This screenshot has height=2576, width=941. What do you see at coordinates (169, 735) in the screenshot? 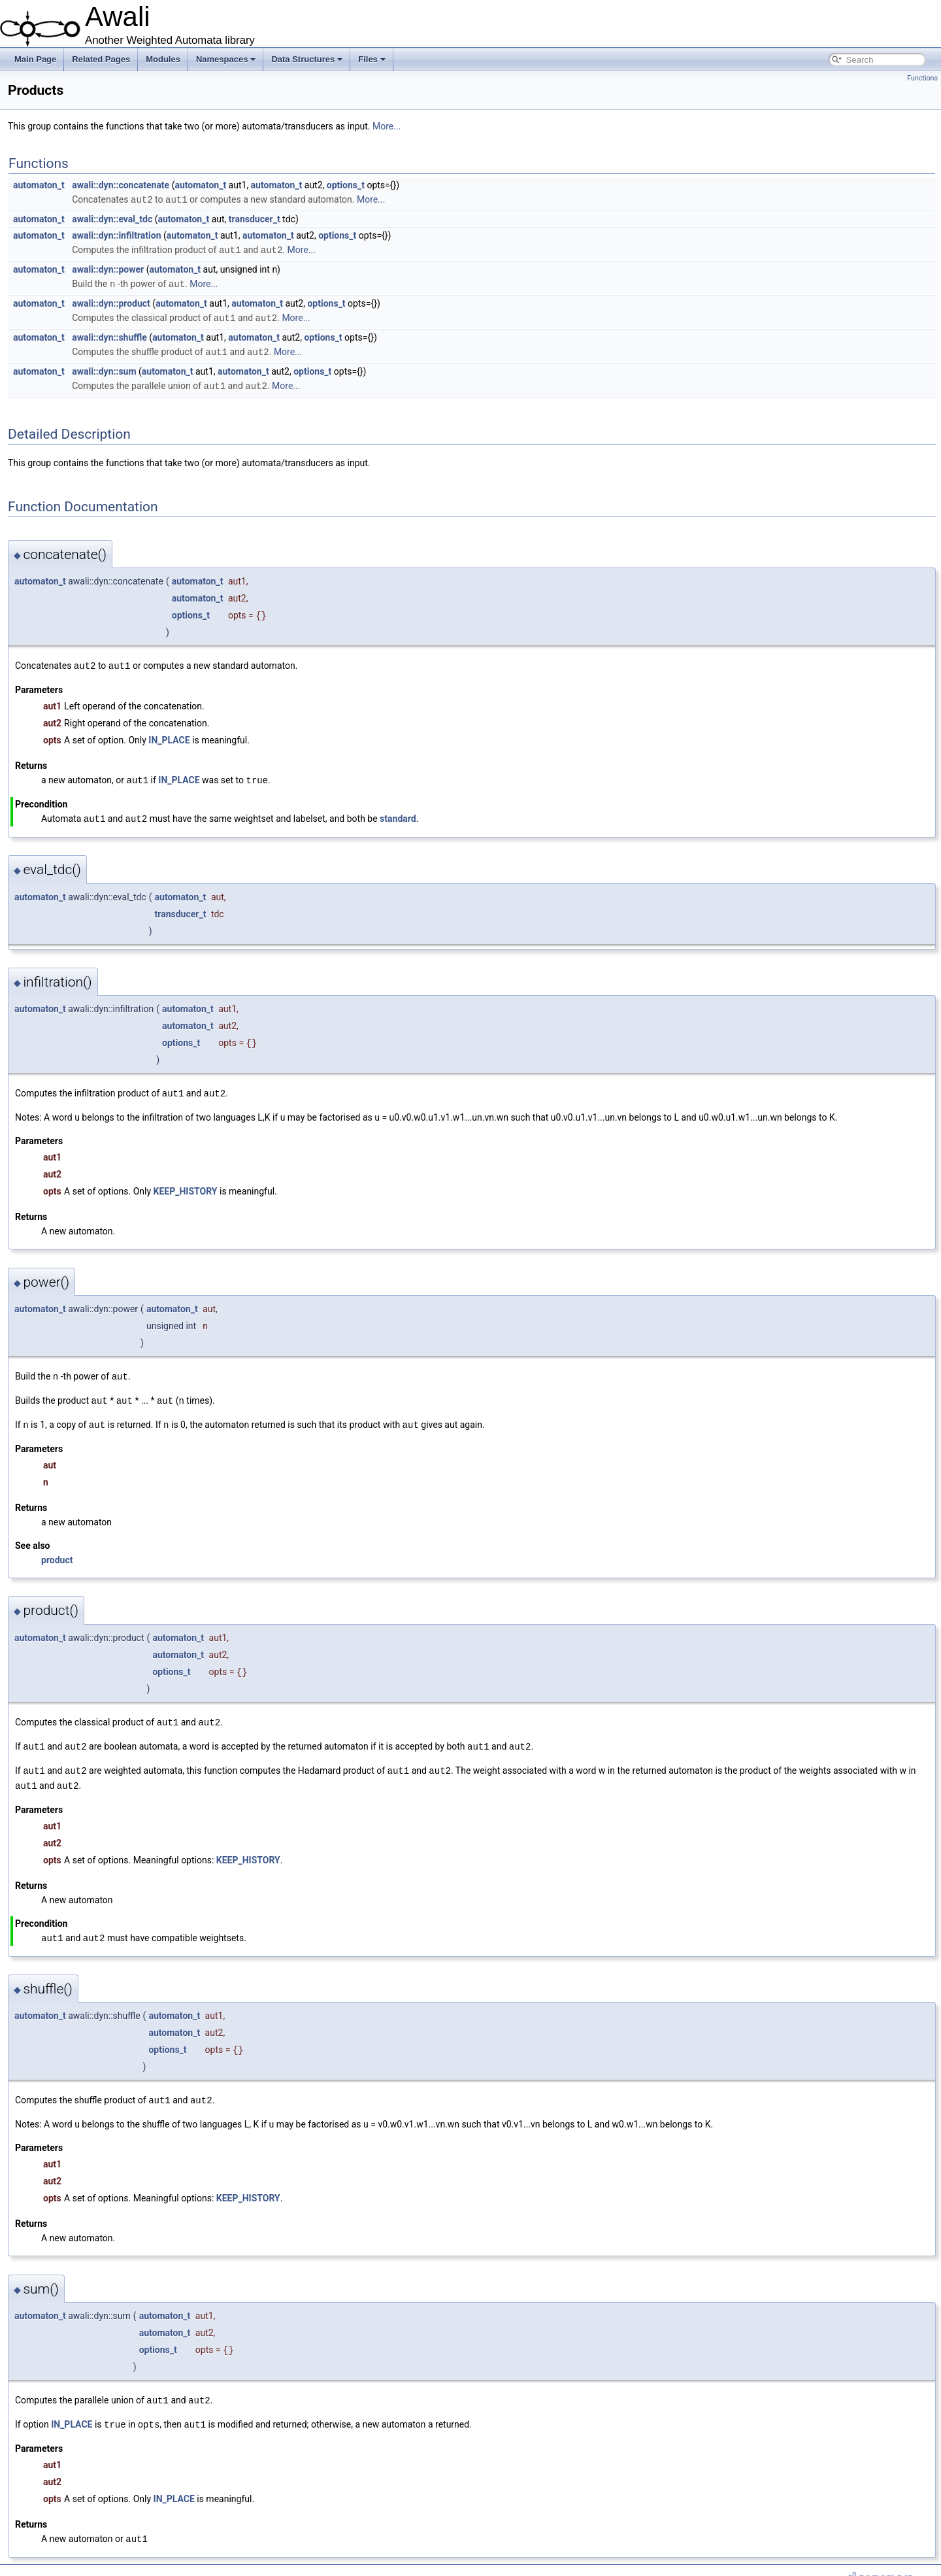
I see `IN_PLACE` at bounding box center [169, 735].